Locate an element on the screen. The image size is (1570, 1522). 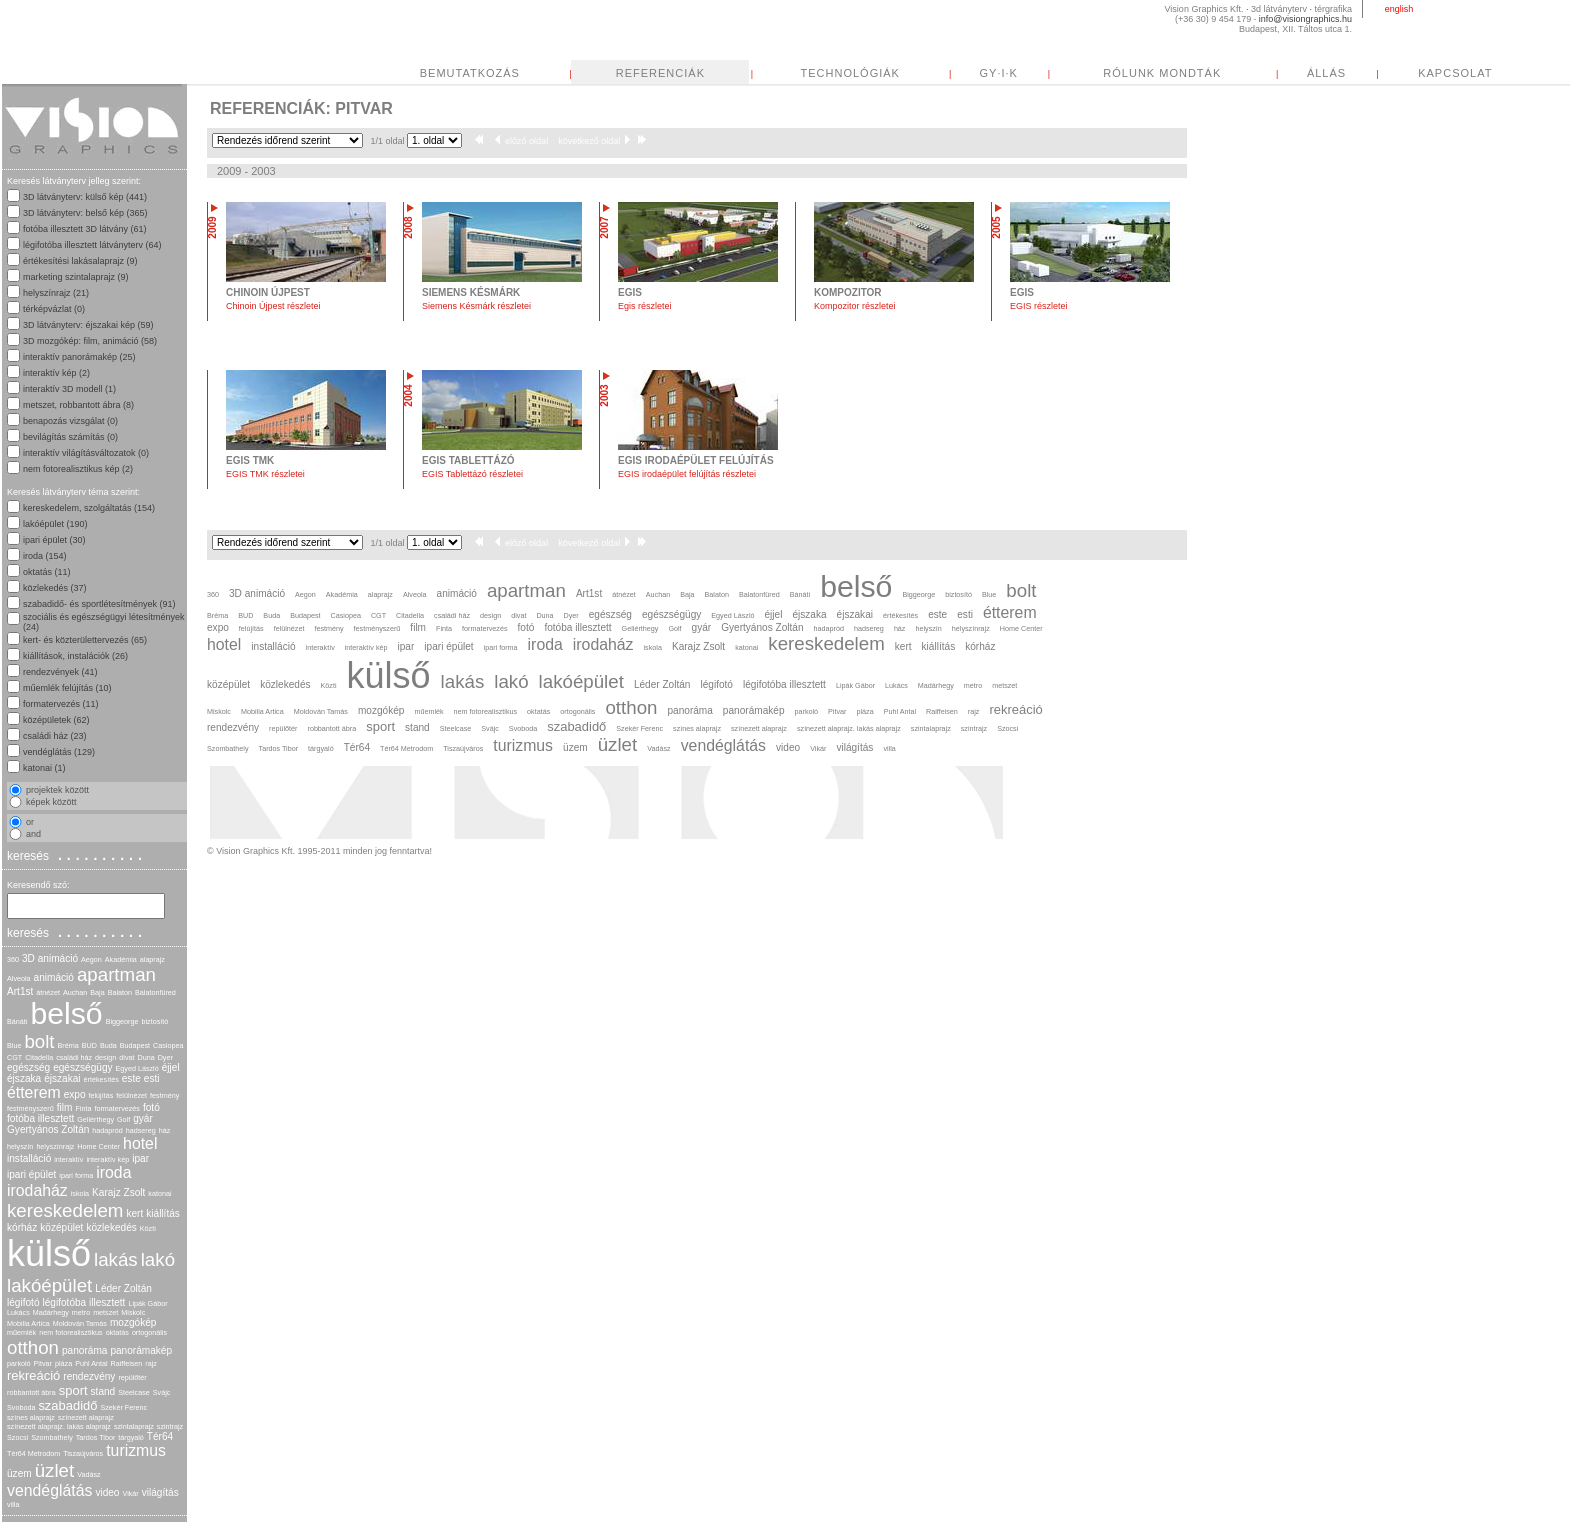
hotel is located at coordinates (140, 1143).